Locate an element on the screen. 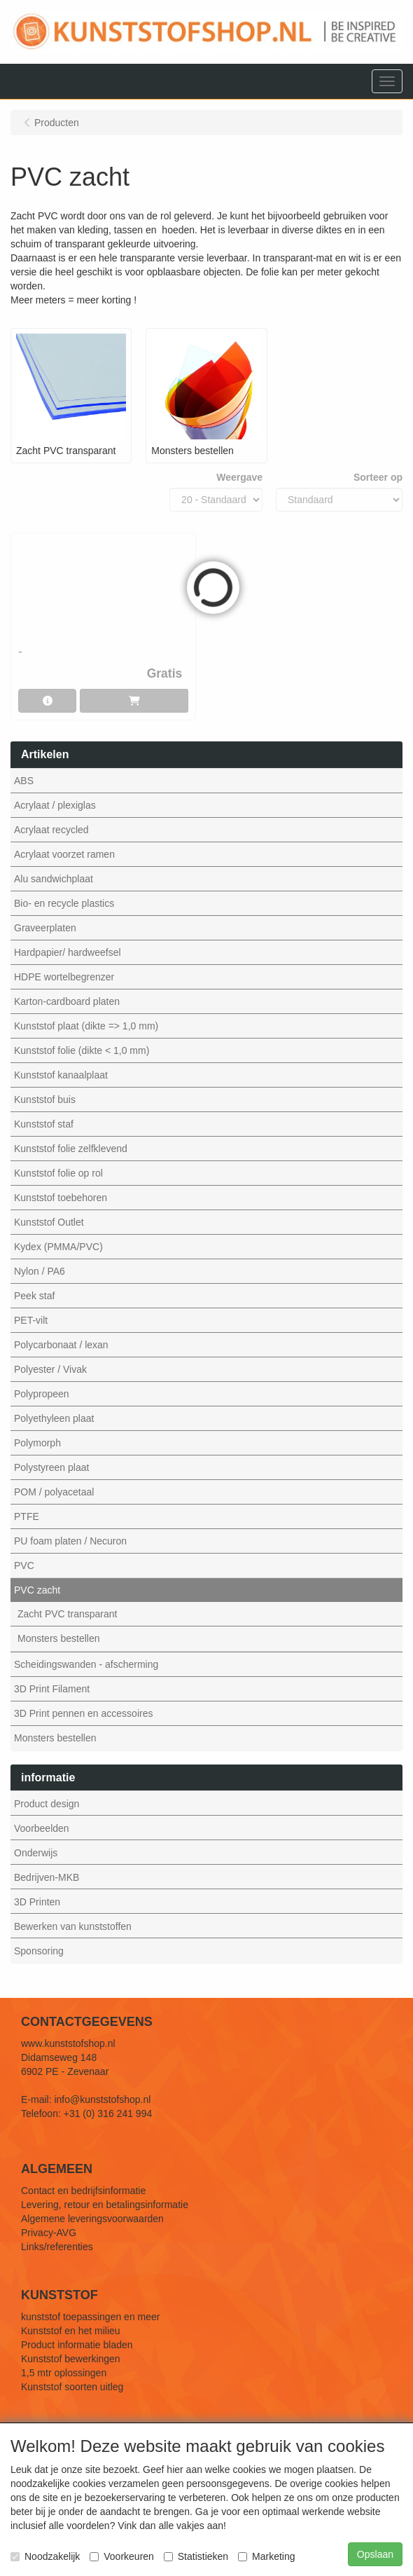  PVC zacht is located at coordinates (37, 1590).